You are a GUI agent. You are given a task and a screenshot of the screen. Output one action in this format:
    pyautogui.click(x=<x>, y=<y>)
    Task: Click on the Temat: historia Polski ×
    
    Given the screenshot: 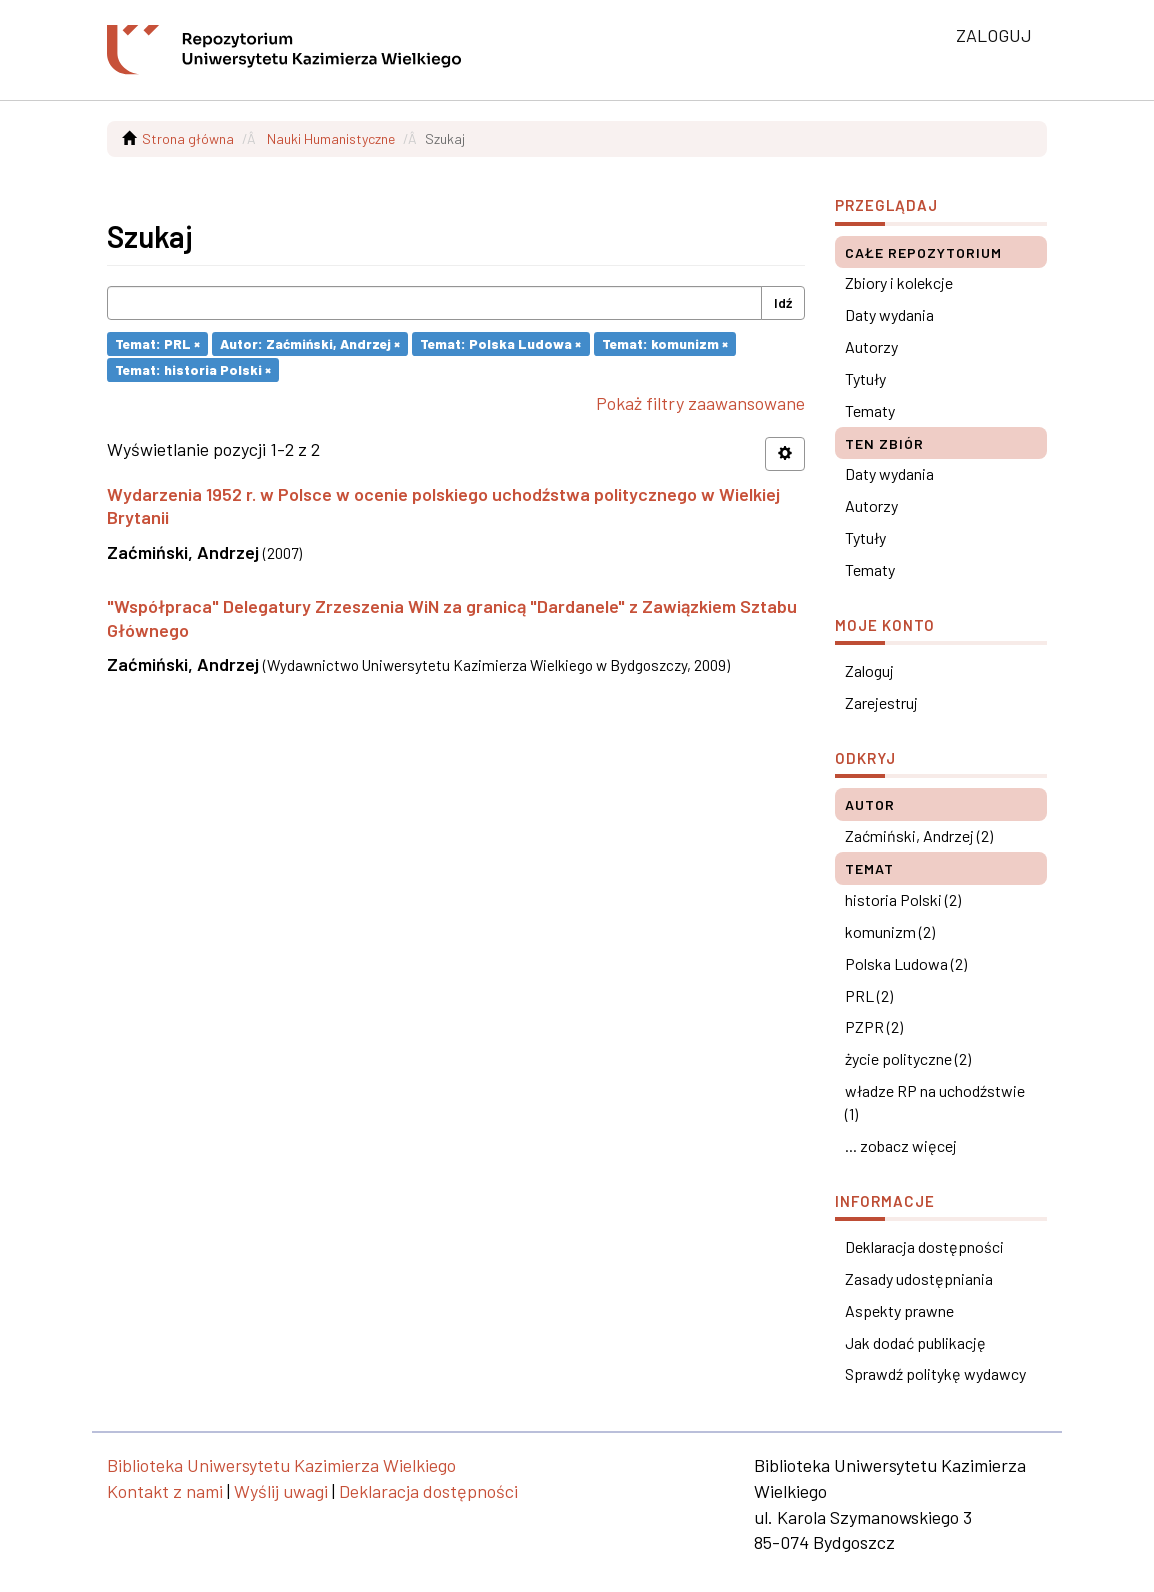 What is the action you would take?
    pyautogui.click(x=193, y=369)
    